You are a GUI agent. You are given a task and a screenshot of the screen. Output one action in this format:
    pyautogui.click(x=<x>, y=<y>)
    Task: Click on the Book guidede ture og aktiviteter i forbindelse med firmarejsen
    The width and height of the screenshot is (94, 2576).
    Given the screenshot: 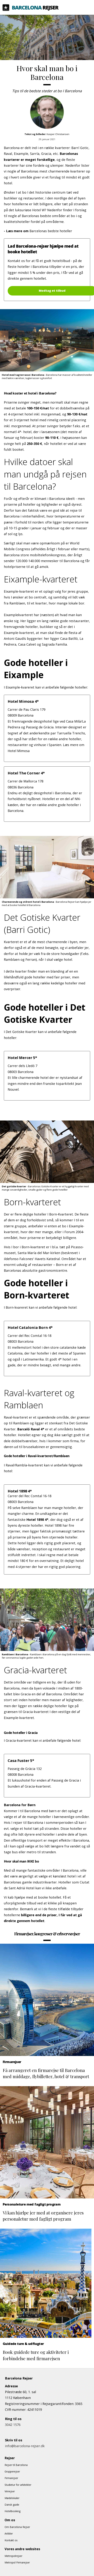 What is the action you would take?
    pyautogui.click(x=36, y=2355)
    